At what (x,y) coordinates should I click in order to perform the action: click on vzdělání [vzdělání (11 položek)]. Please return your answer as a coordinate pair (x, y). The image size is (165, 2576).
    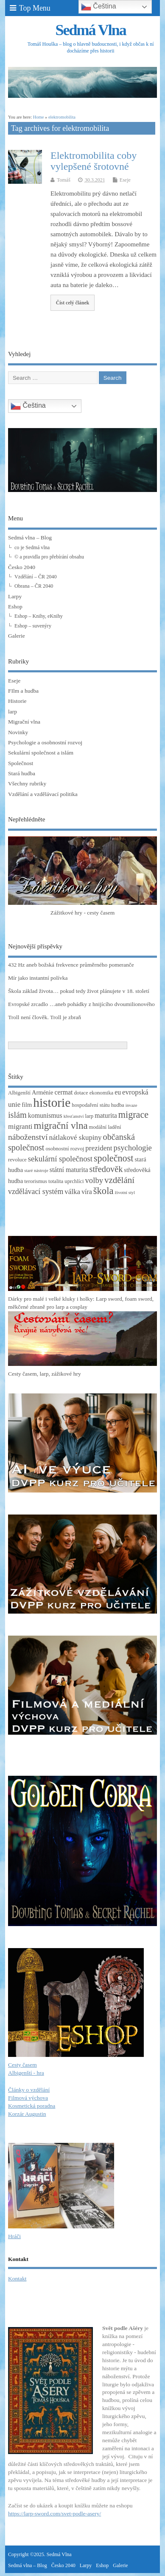
    Looking at the image, I should click on (119, 1180).